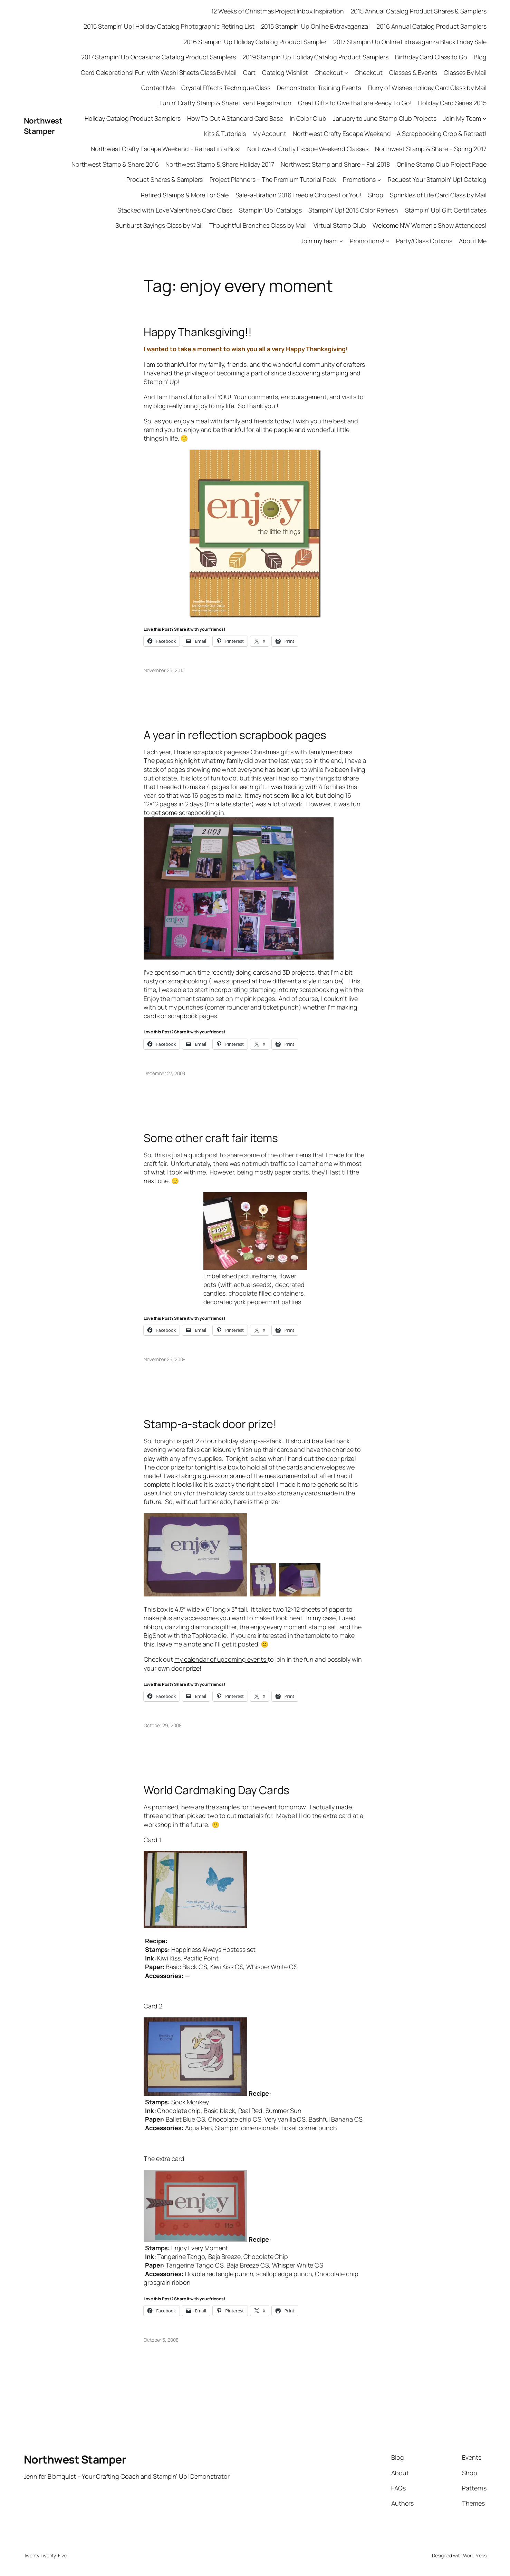  I want to click on 12 Weeks of Christmas Project Inbox Inspiration, so click(277, 11).